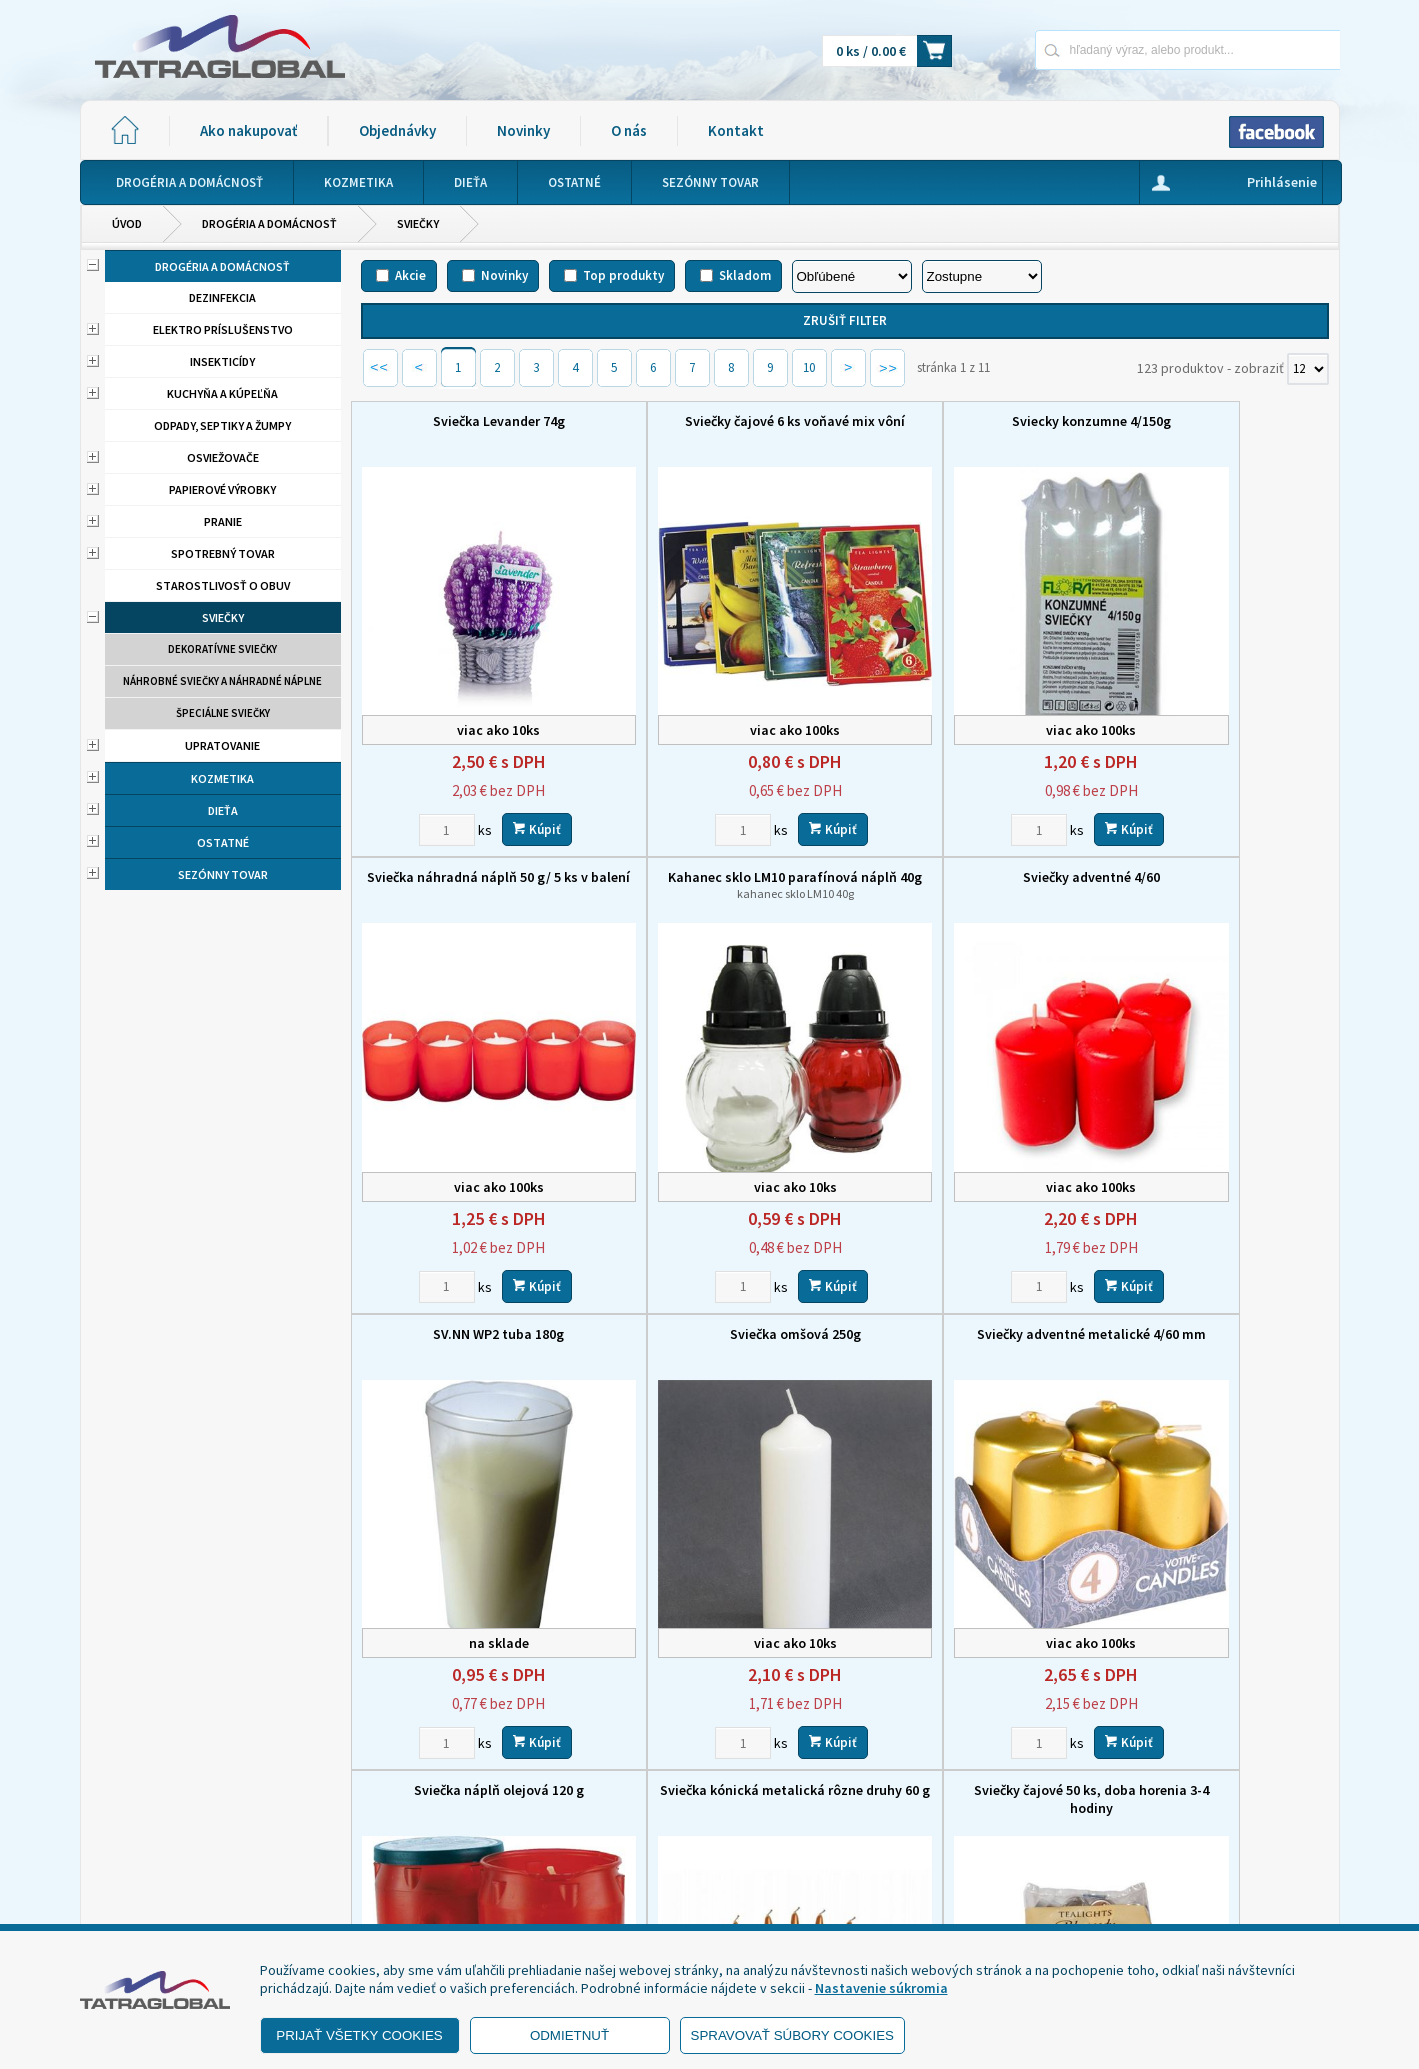 This screenshot has height=2069, width=1419. Describe the element at coordinates (422, 802) in the screenshot. I see `[Zvoľte počet kusov]` at that location.